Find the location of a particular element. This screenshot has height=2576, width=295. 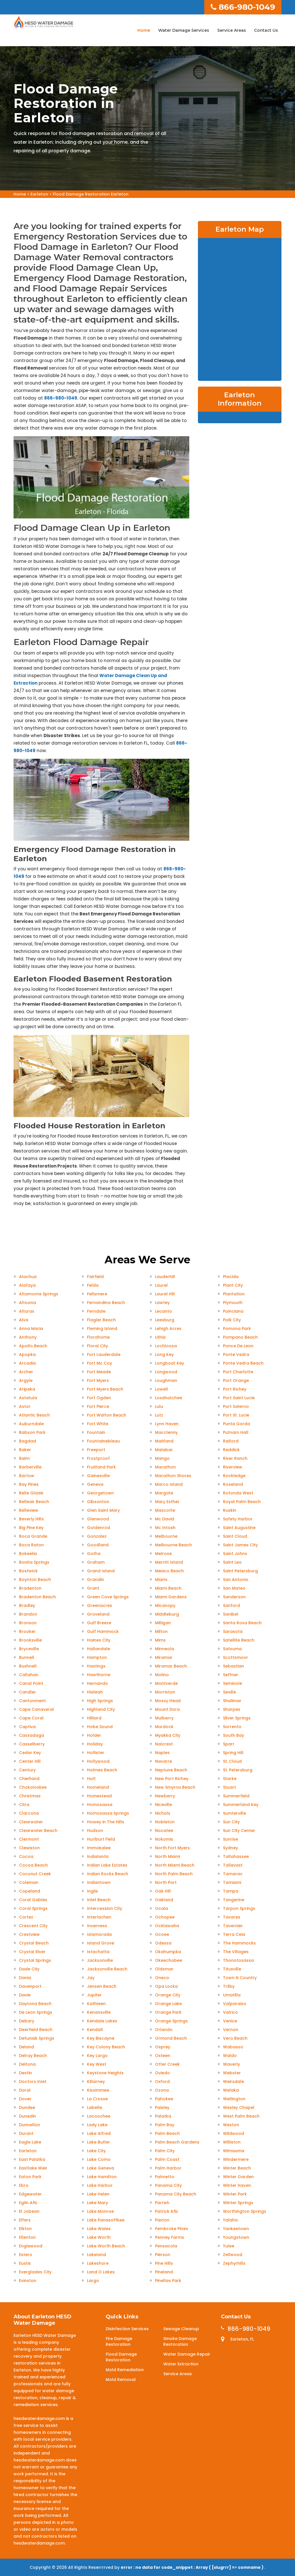

Palm Beach is located at coordinates (167, 2133).